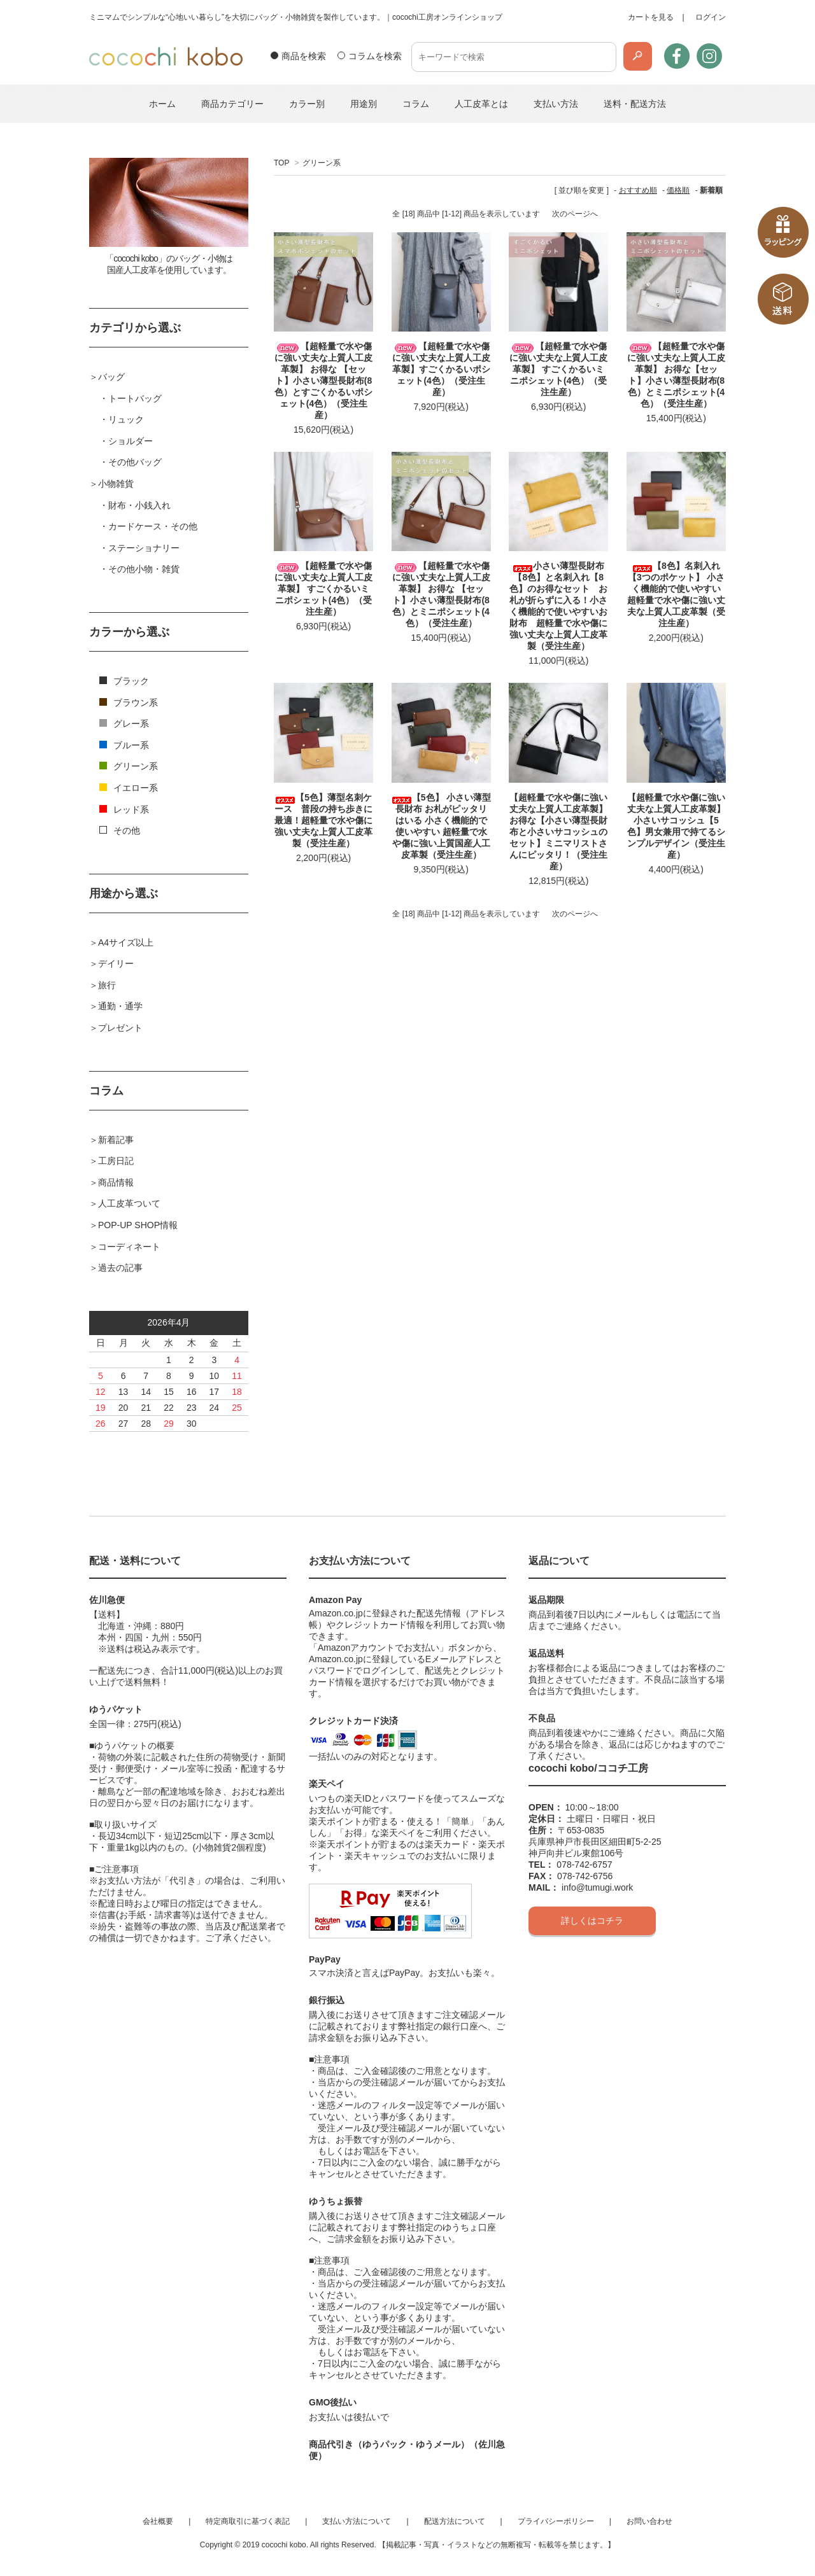  I want to click on プライバシーポリシー, so click(556, 2521).